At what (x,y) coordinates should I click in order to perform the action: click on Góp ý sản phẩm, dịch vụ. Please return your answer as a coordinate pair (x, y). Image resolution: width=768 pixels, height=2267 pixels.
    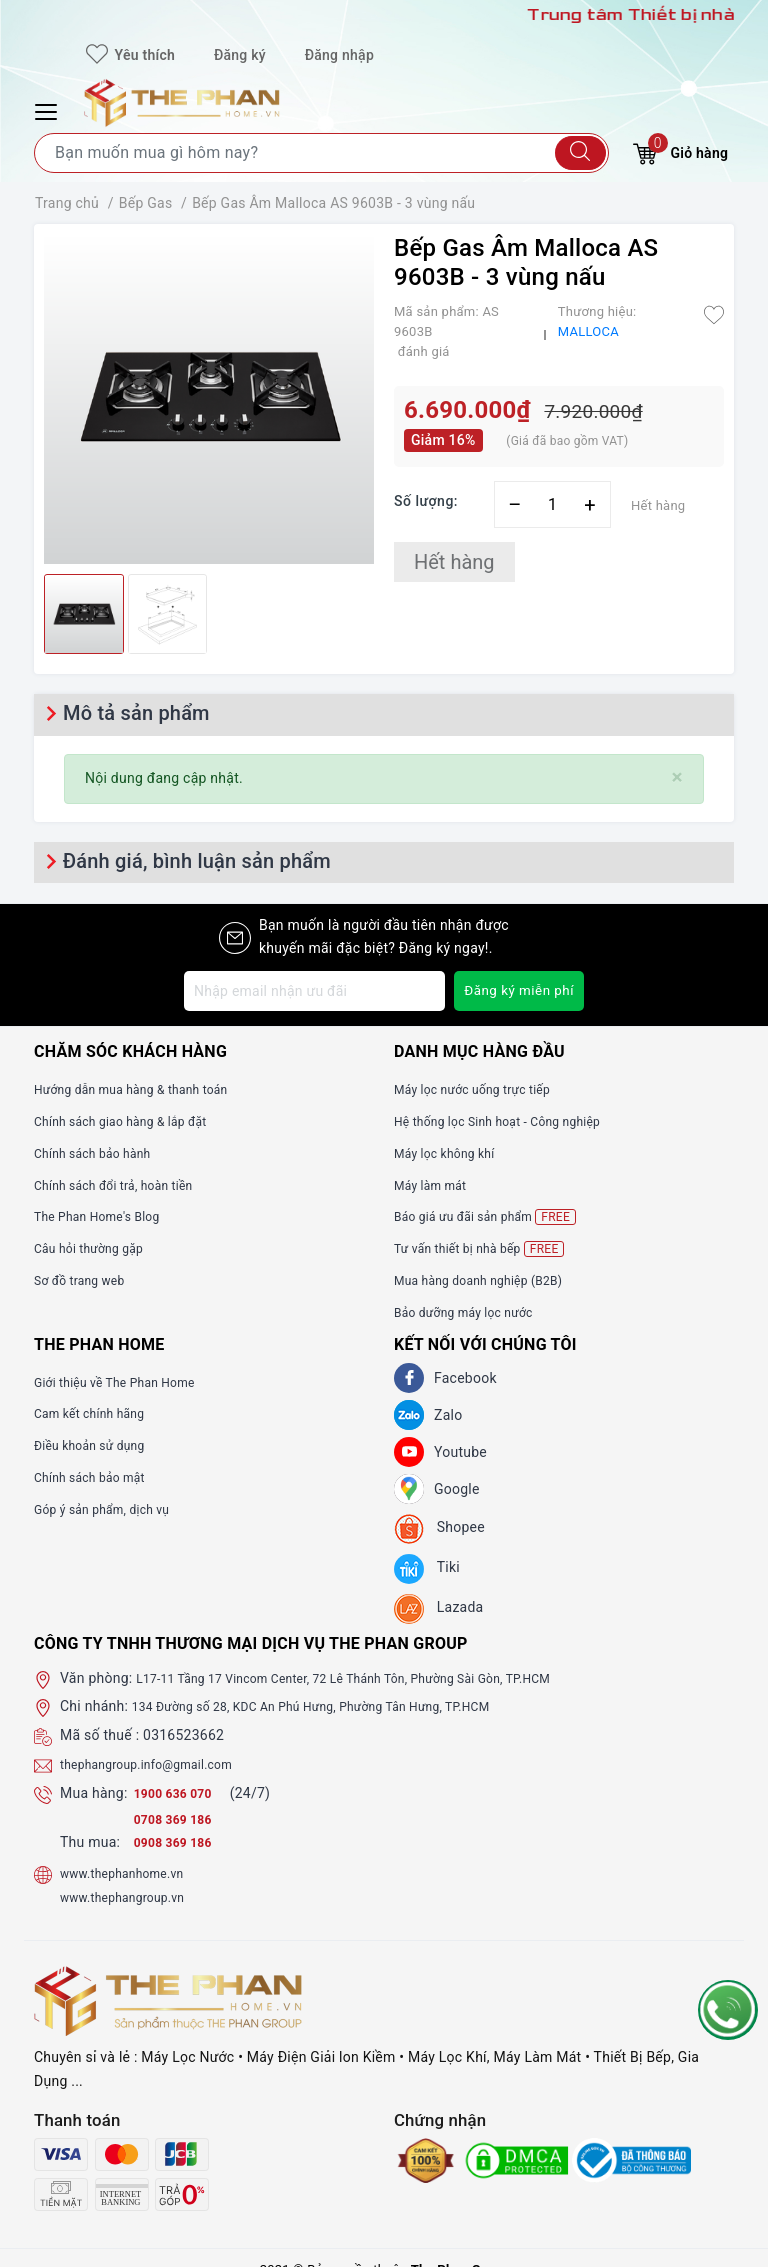
    Looking at the image, I should click on (112, 1509).